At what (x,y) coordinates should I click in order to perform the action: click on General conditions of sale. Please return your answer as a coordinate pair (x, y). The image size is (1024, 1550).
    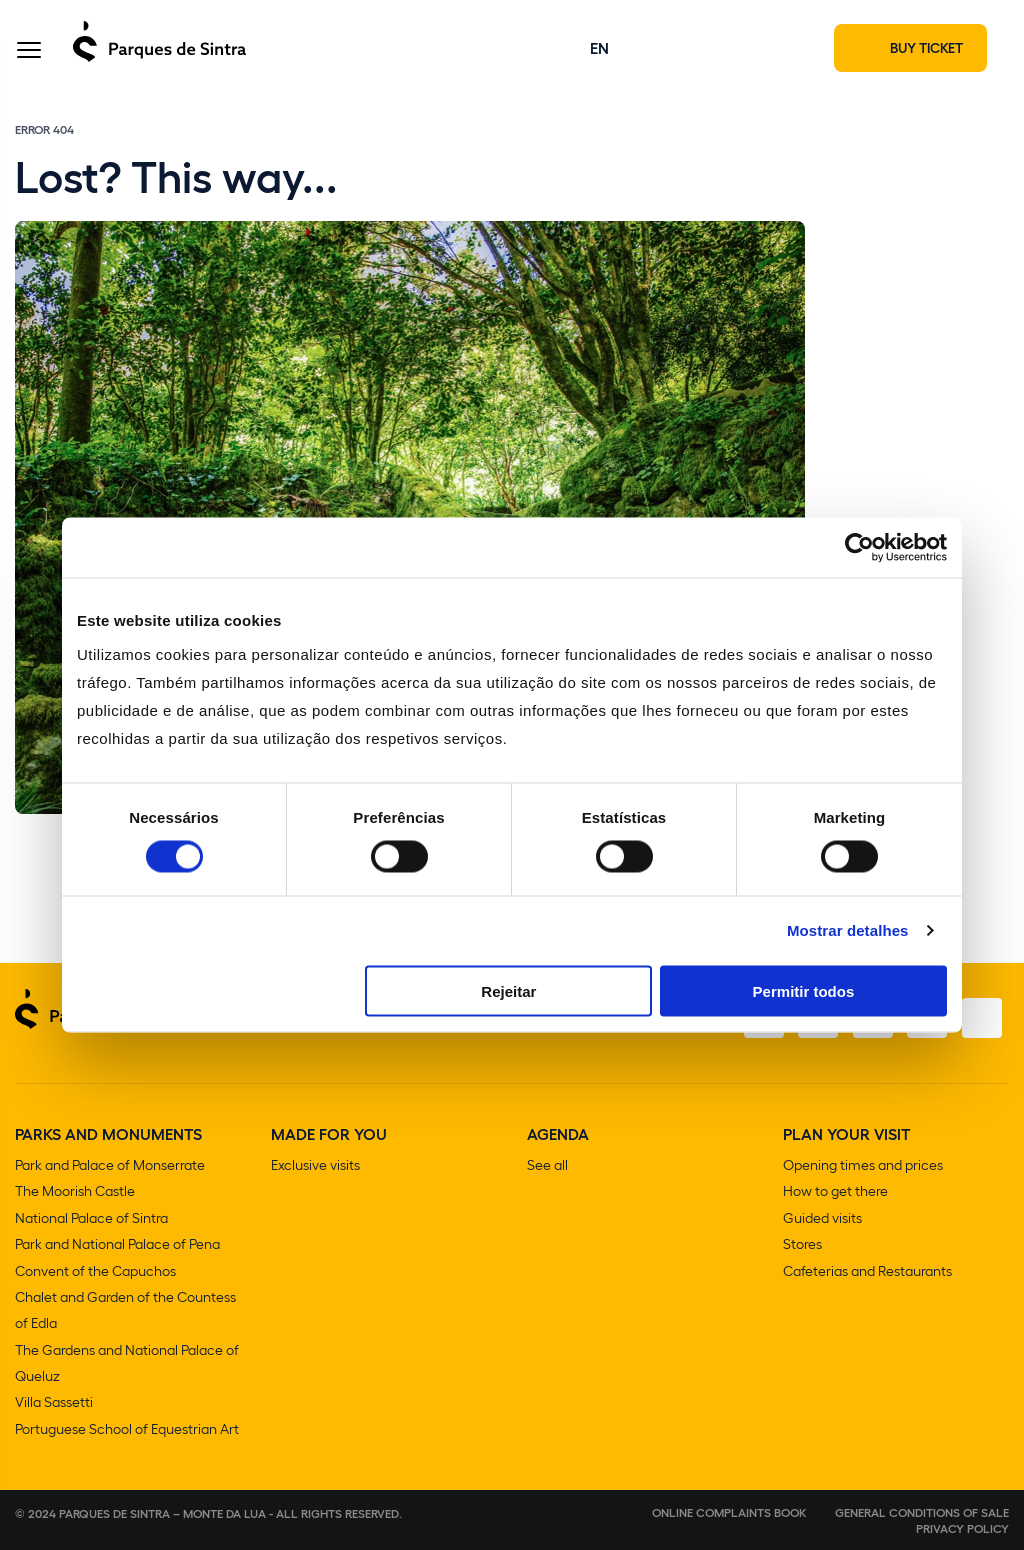
    Looking at the image, I should click on (922, 1512).